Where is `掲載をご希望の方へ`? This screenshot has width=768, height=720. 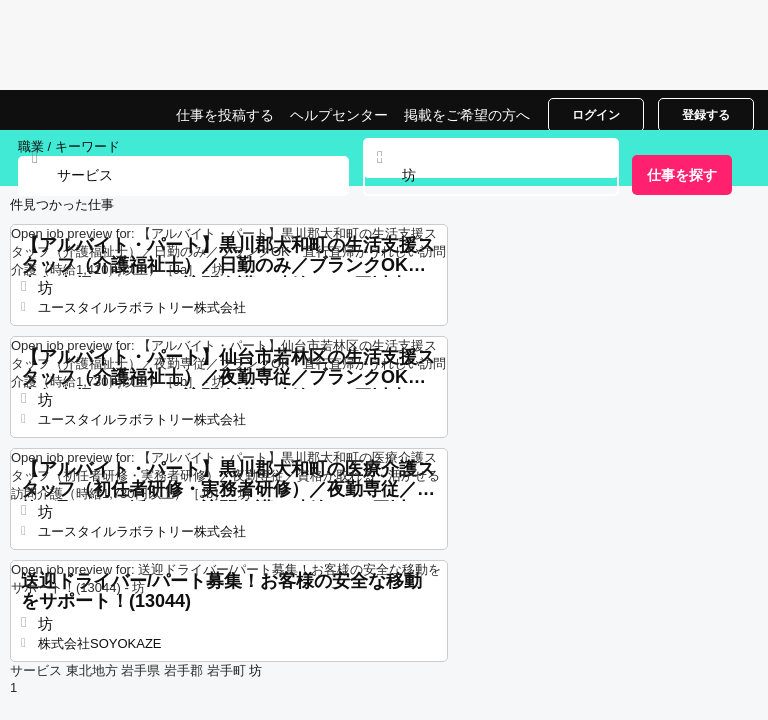 掲載をご希望の方へ is located at coordinates (467, 115).